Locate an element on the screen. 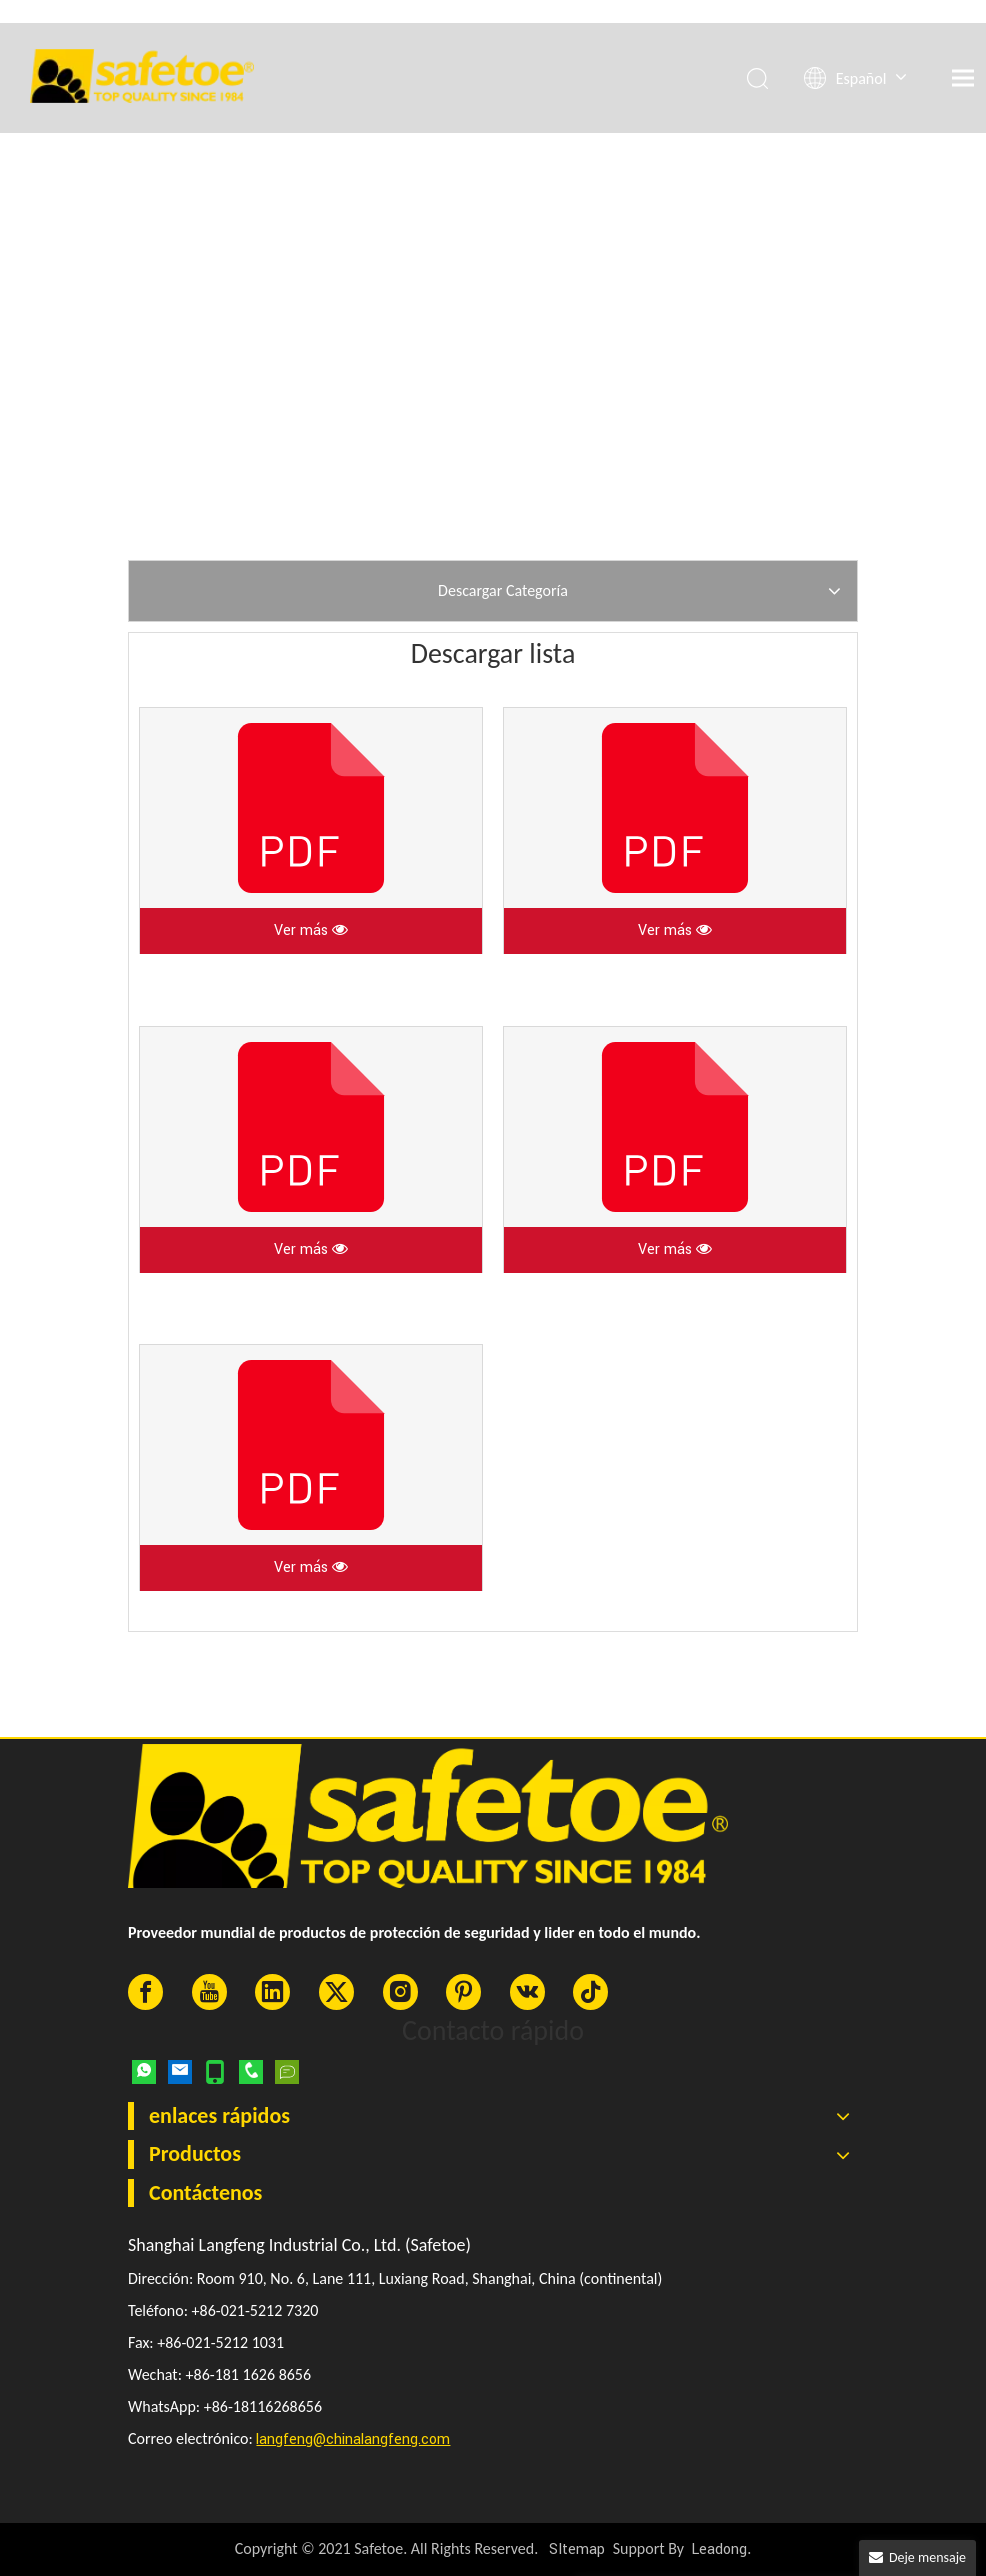 This screenshot has height=2576, width=986. [Pinterest] is located at coordinates (463, 1992).